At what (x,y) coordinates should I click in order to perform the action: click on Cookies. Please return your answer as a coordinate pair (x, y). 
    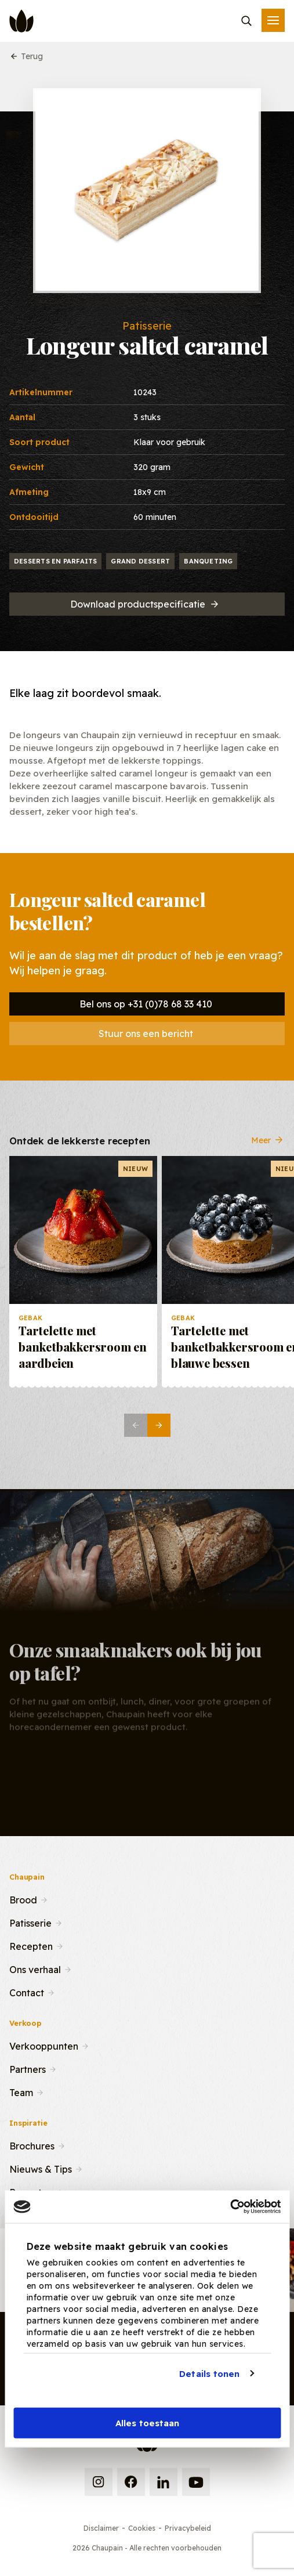
    Looking at the image, I should click on (141, 2528).